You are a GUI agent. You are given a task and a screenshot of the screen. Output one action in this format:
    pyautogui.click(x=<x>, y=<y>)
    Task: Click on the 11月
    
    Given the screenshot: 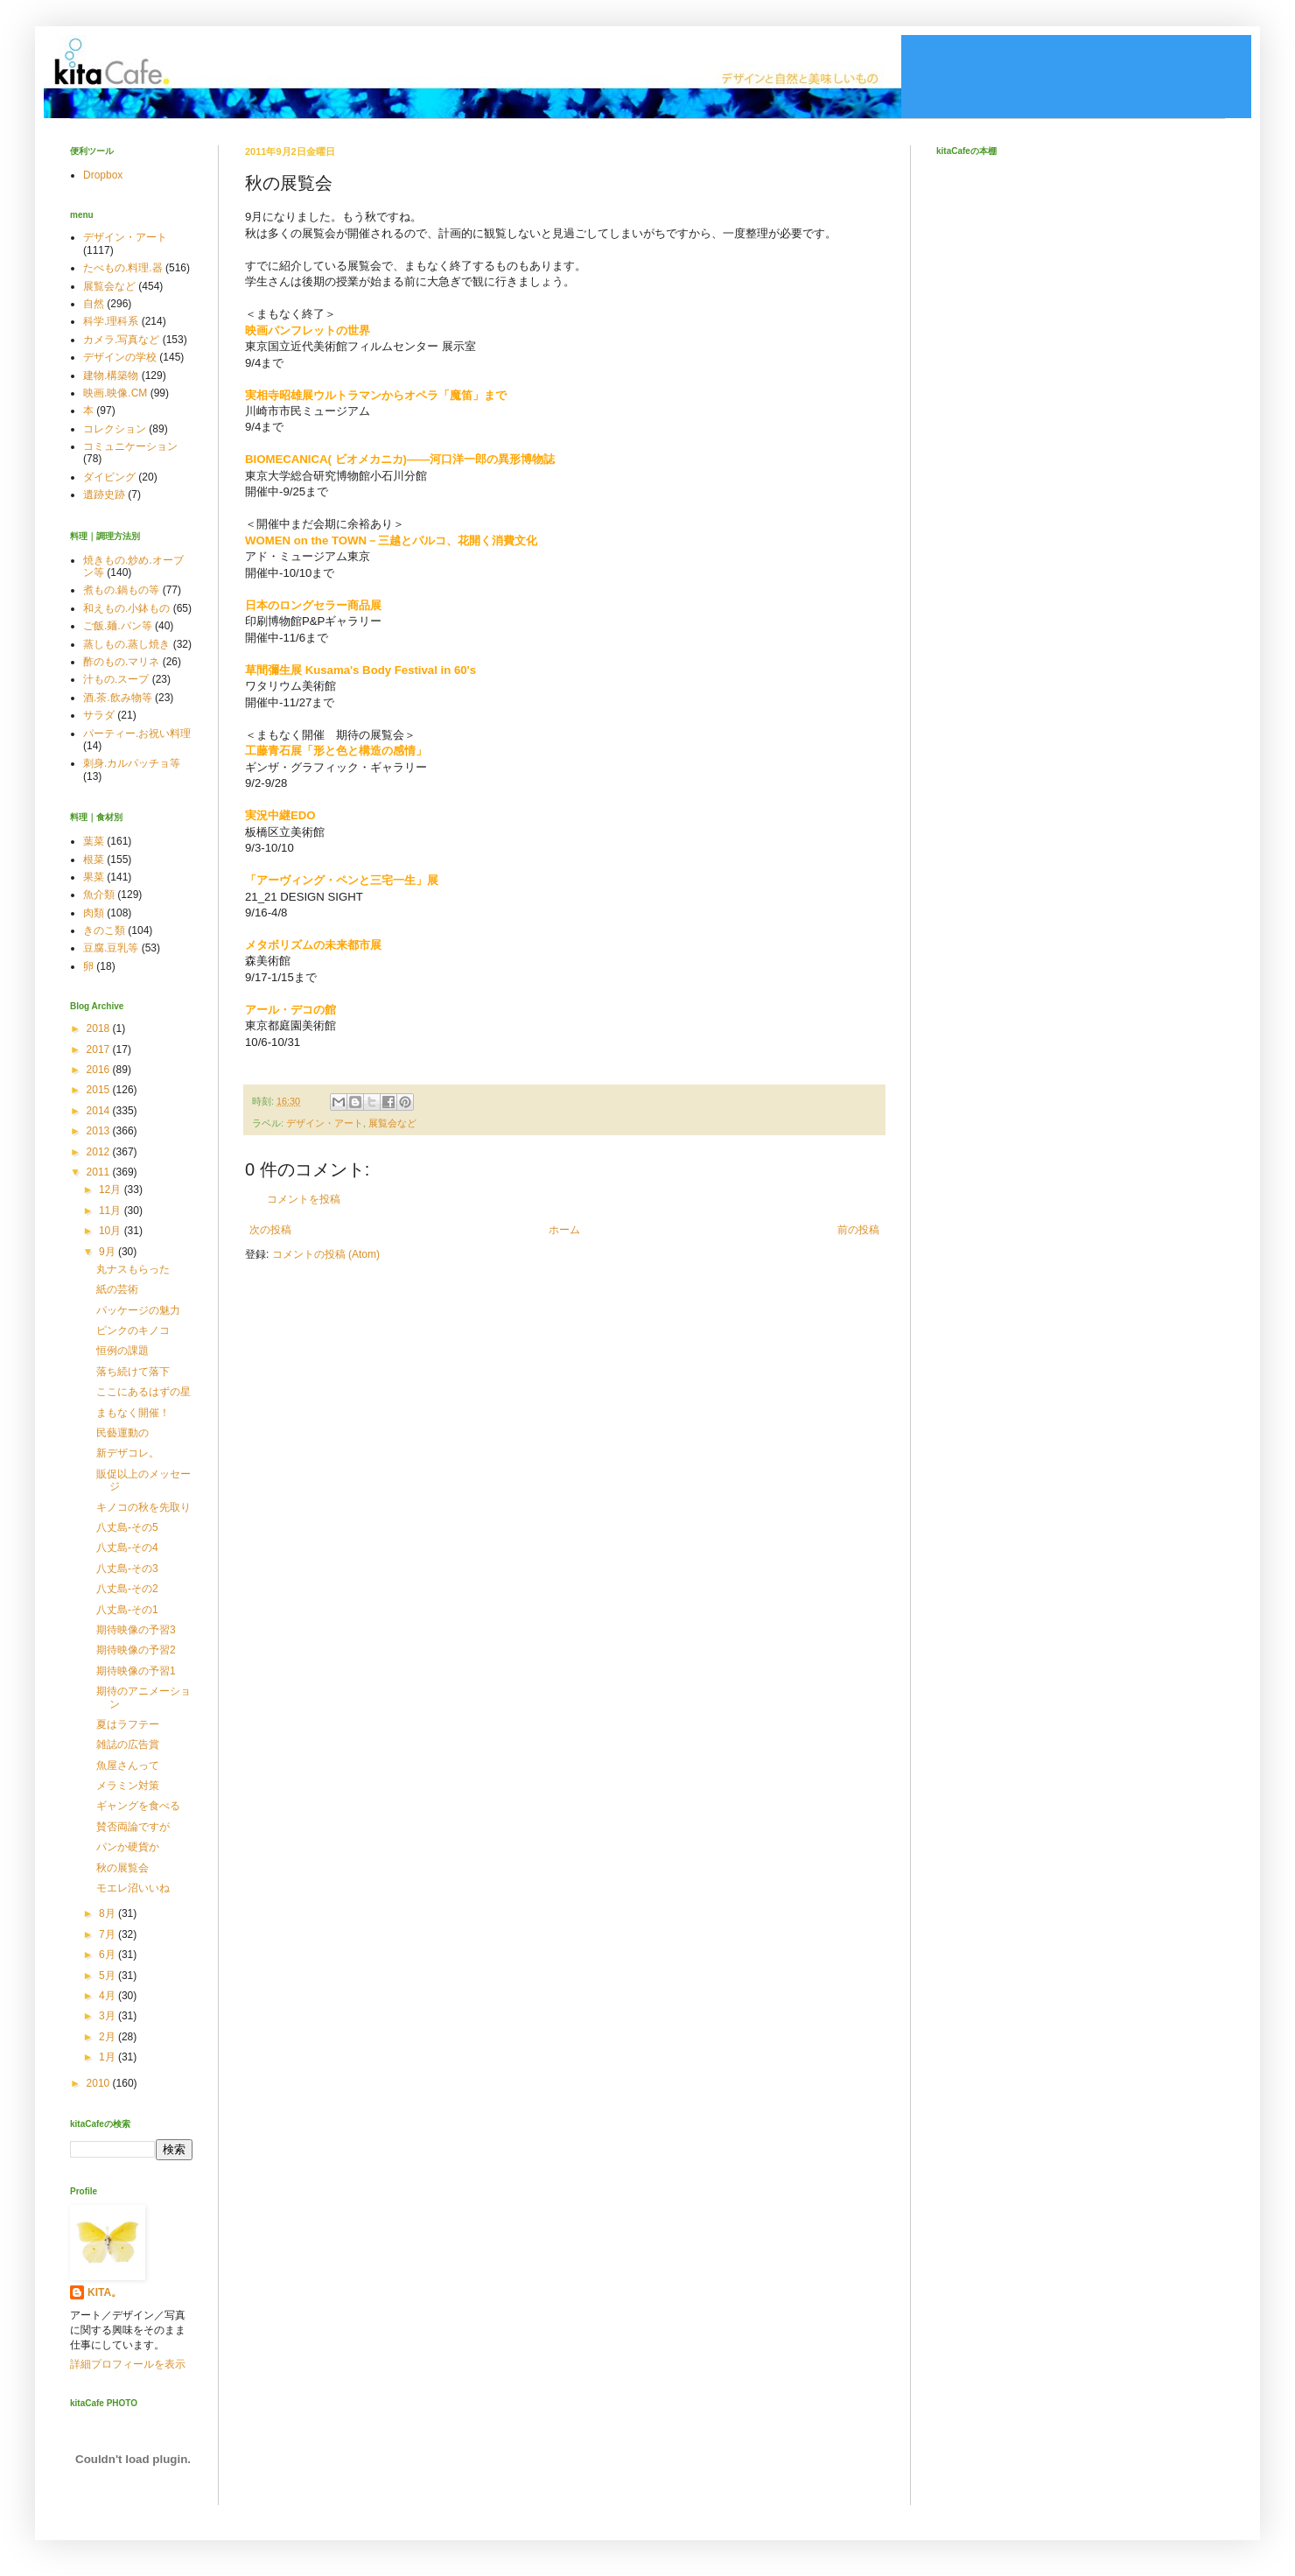 What is the action you would take?
    pyautogui.click(x=111, y=1210)
    